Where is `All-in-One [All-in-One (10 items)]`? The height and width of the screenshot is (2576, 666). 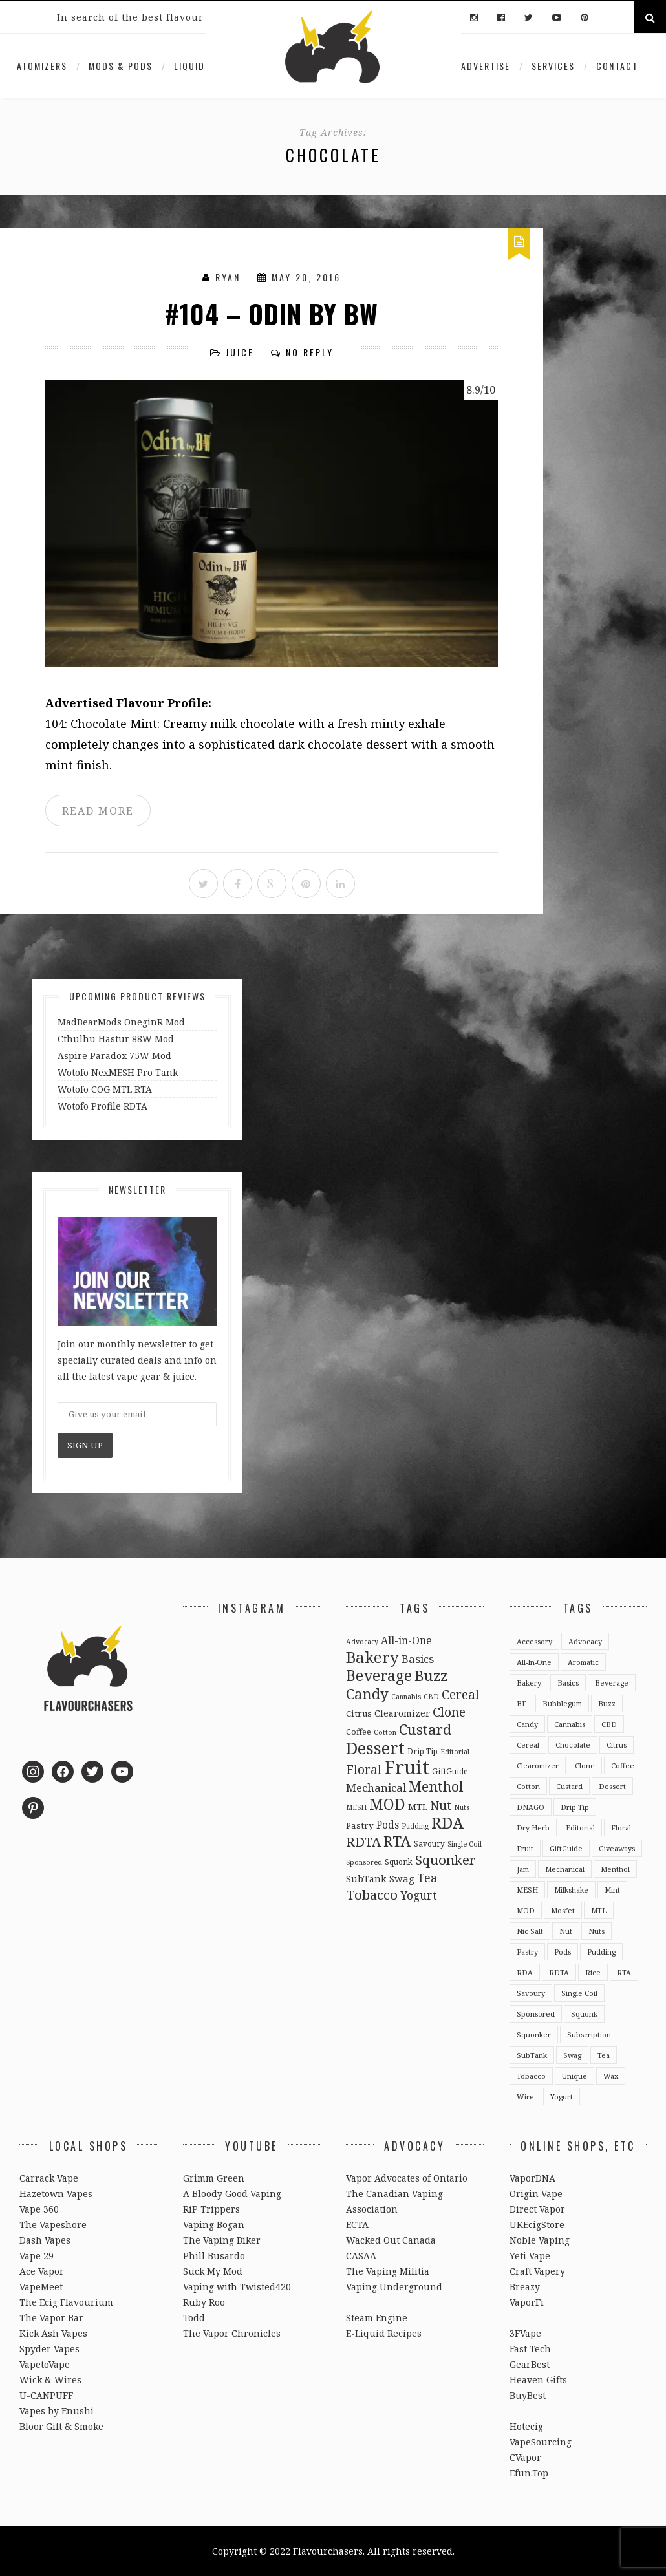
All-in-One [All-in-One (10 items)] is located at coordinates (406, 1640).